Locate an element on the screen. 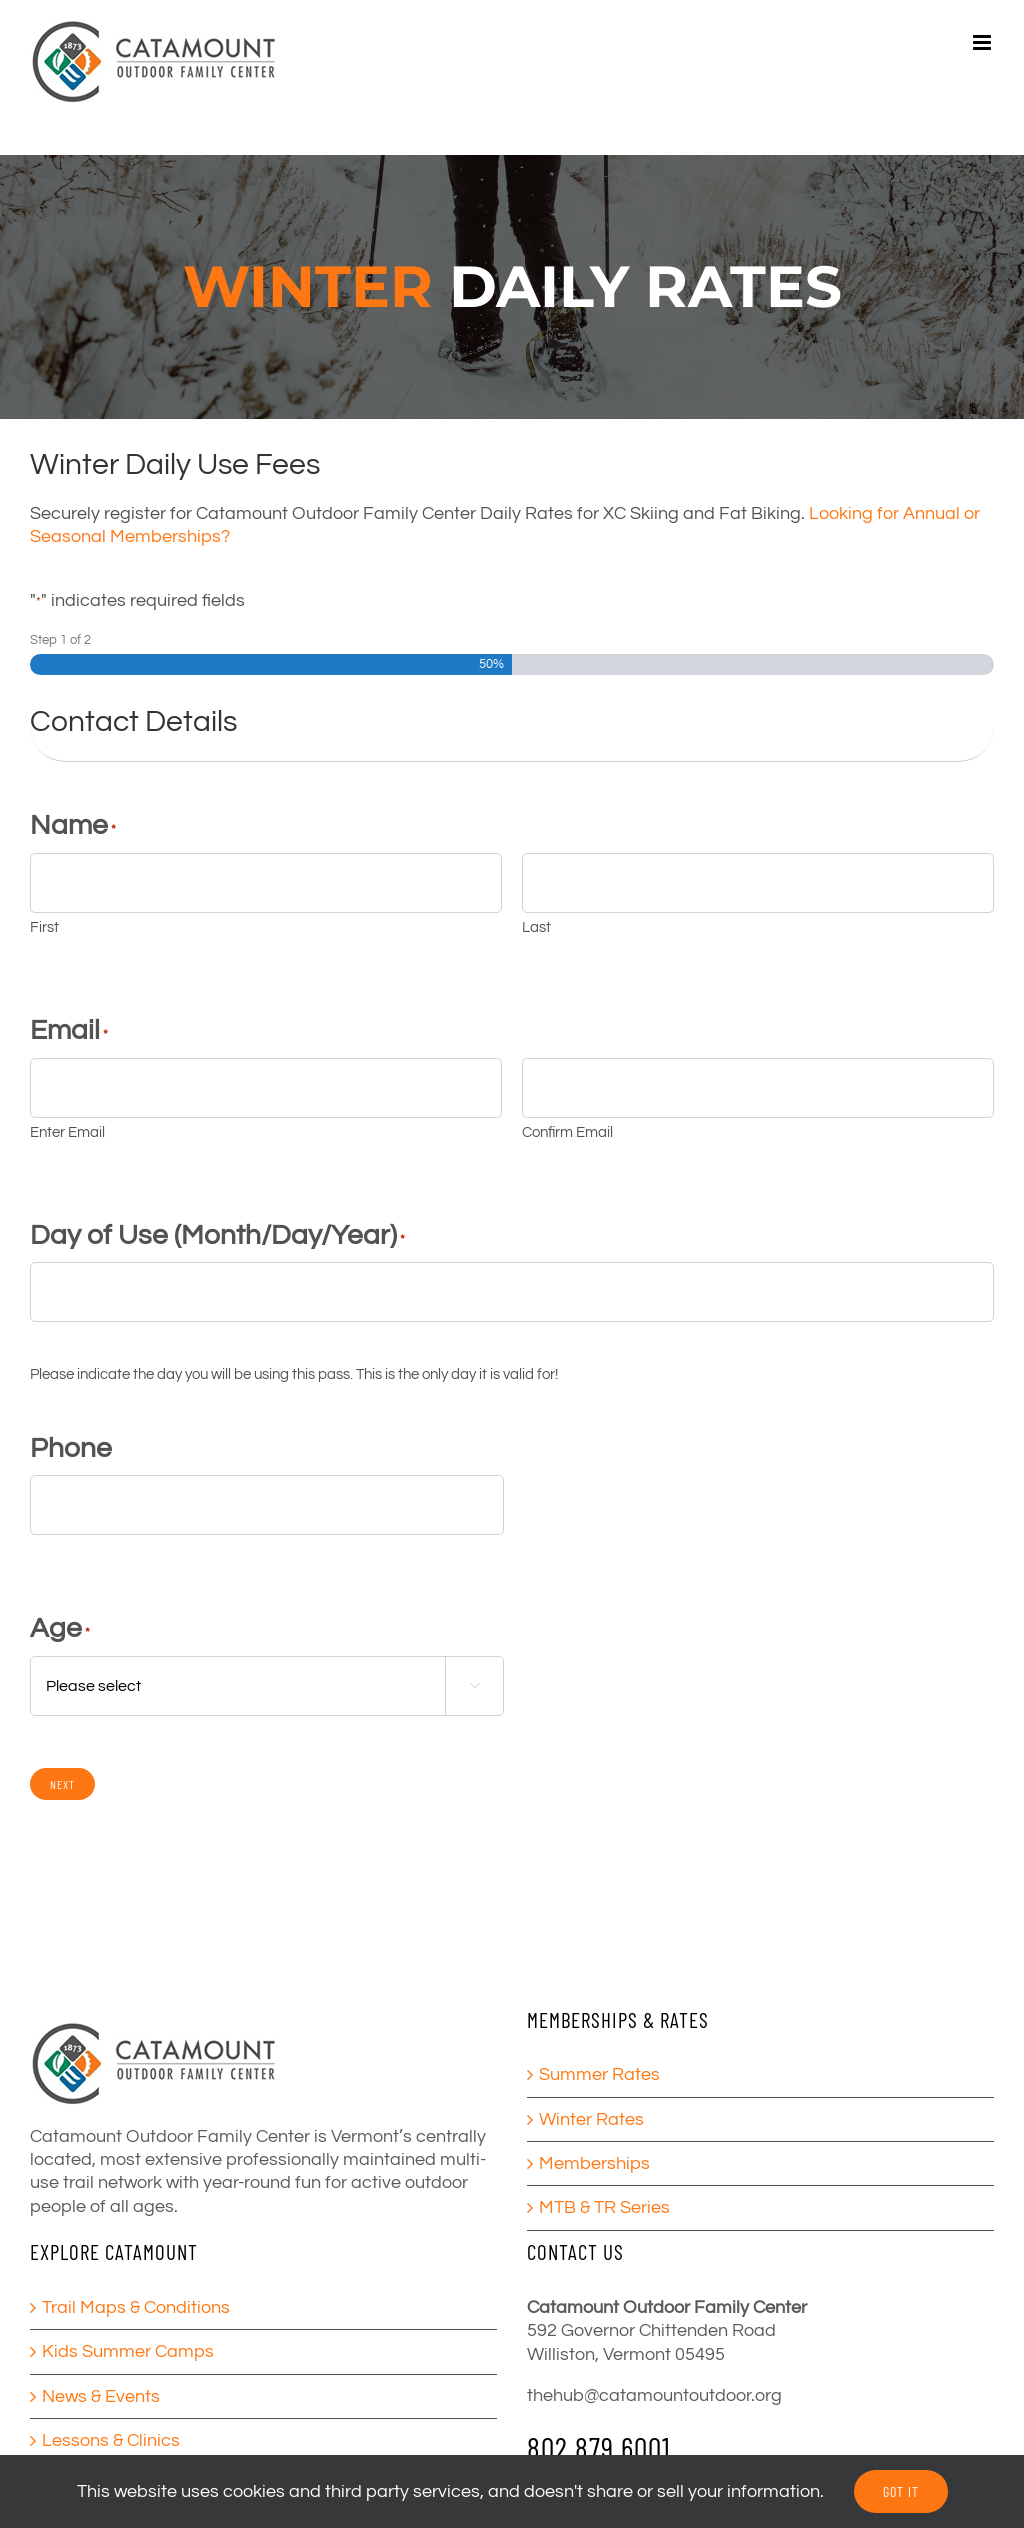 Image resolution: width=1024 pixels, height=2528 pixels. Phone is located at coordinates (71, 1448).